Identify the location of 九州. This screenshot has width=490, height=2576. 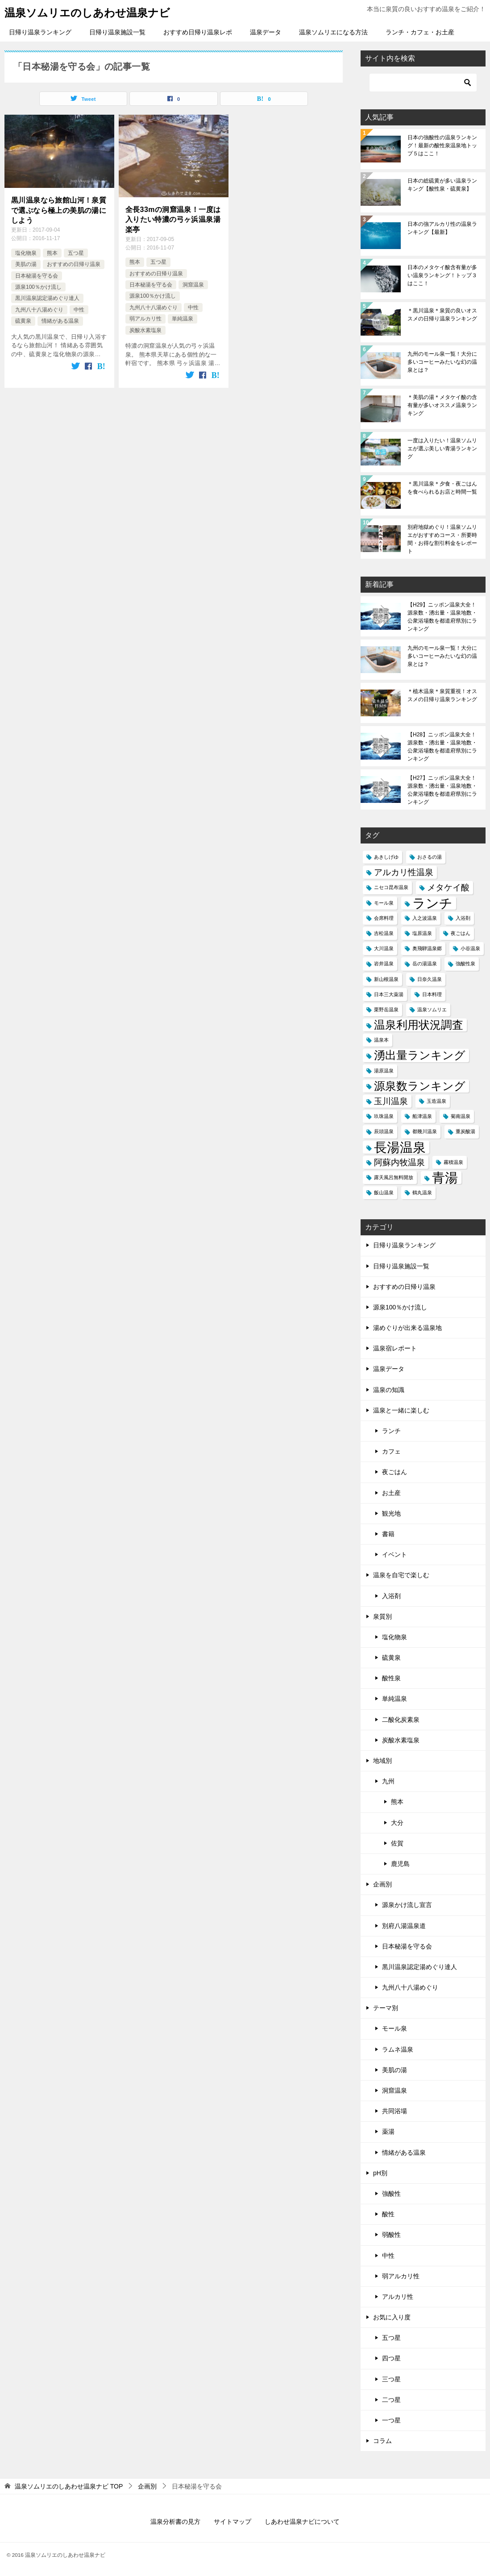
(388, 1781).